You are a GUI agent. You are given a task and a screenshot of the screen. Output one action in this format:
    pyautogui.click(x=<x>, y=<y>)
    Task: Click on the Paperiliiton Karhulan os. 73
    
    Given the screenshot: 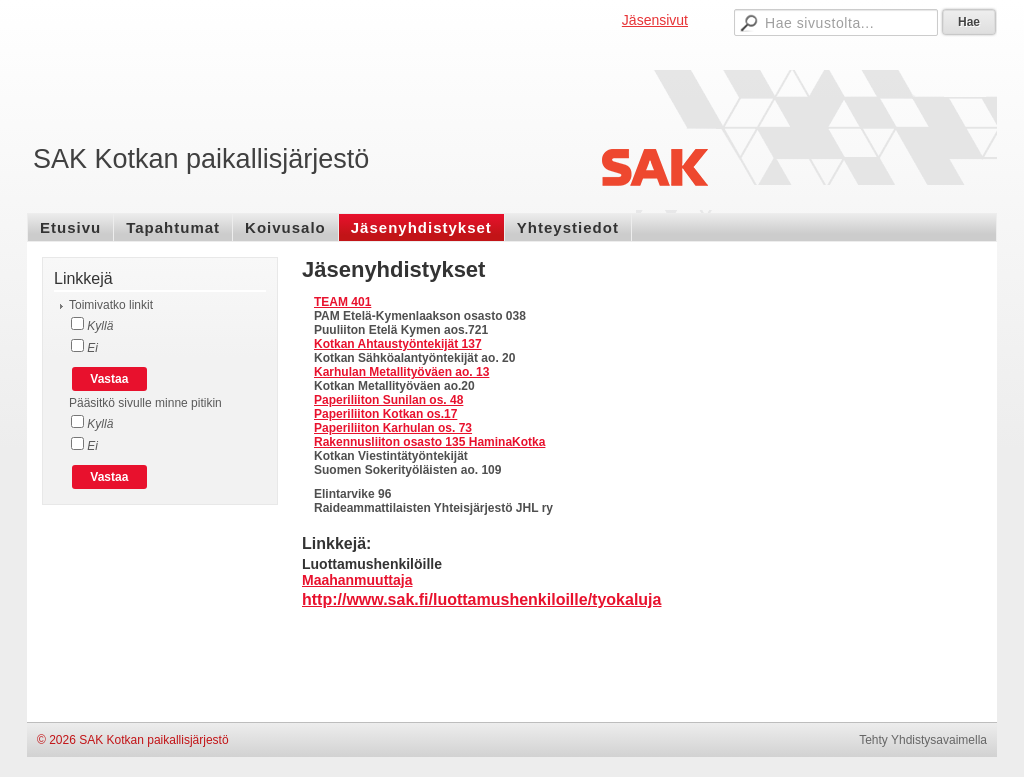 What is the action you would take?
    pyautogui.click(x=393, y=428)
    